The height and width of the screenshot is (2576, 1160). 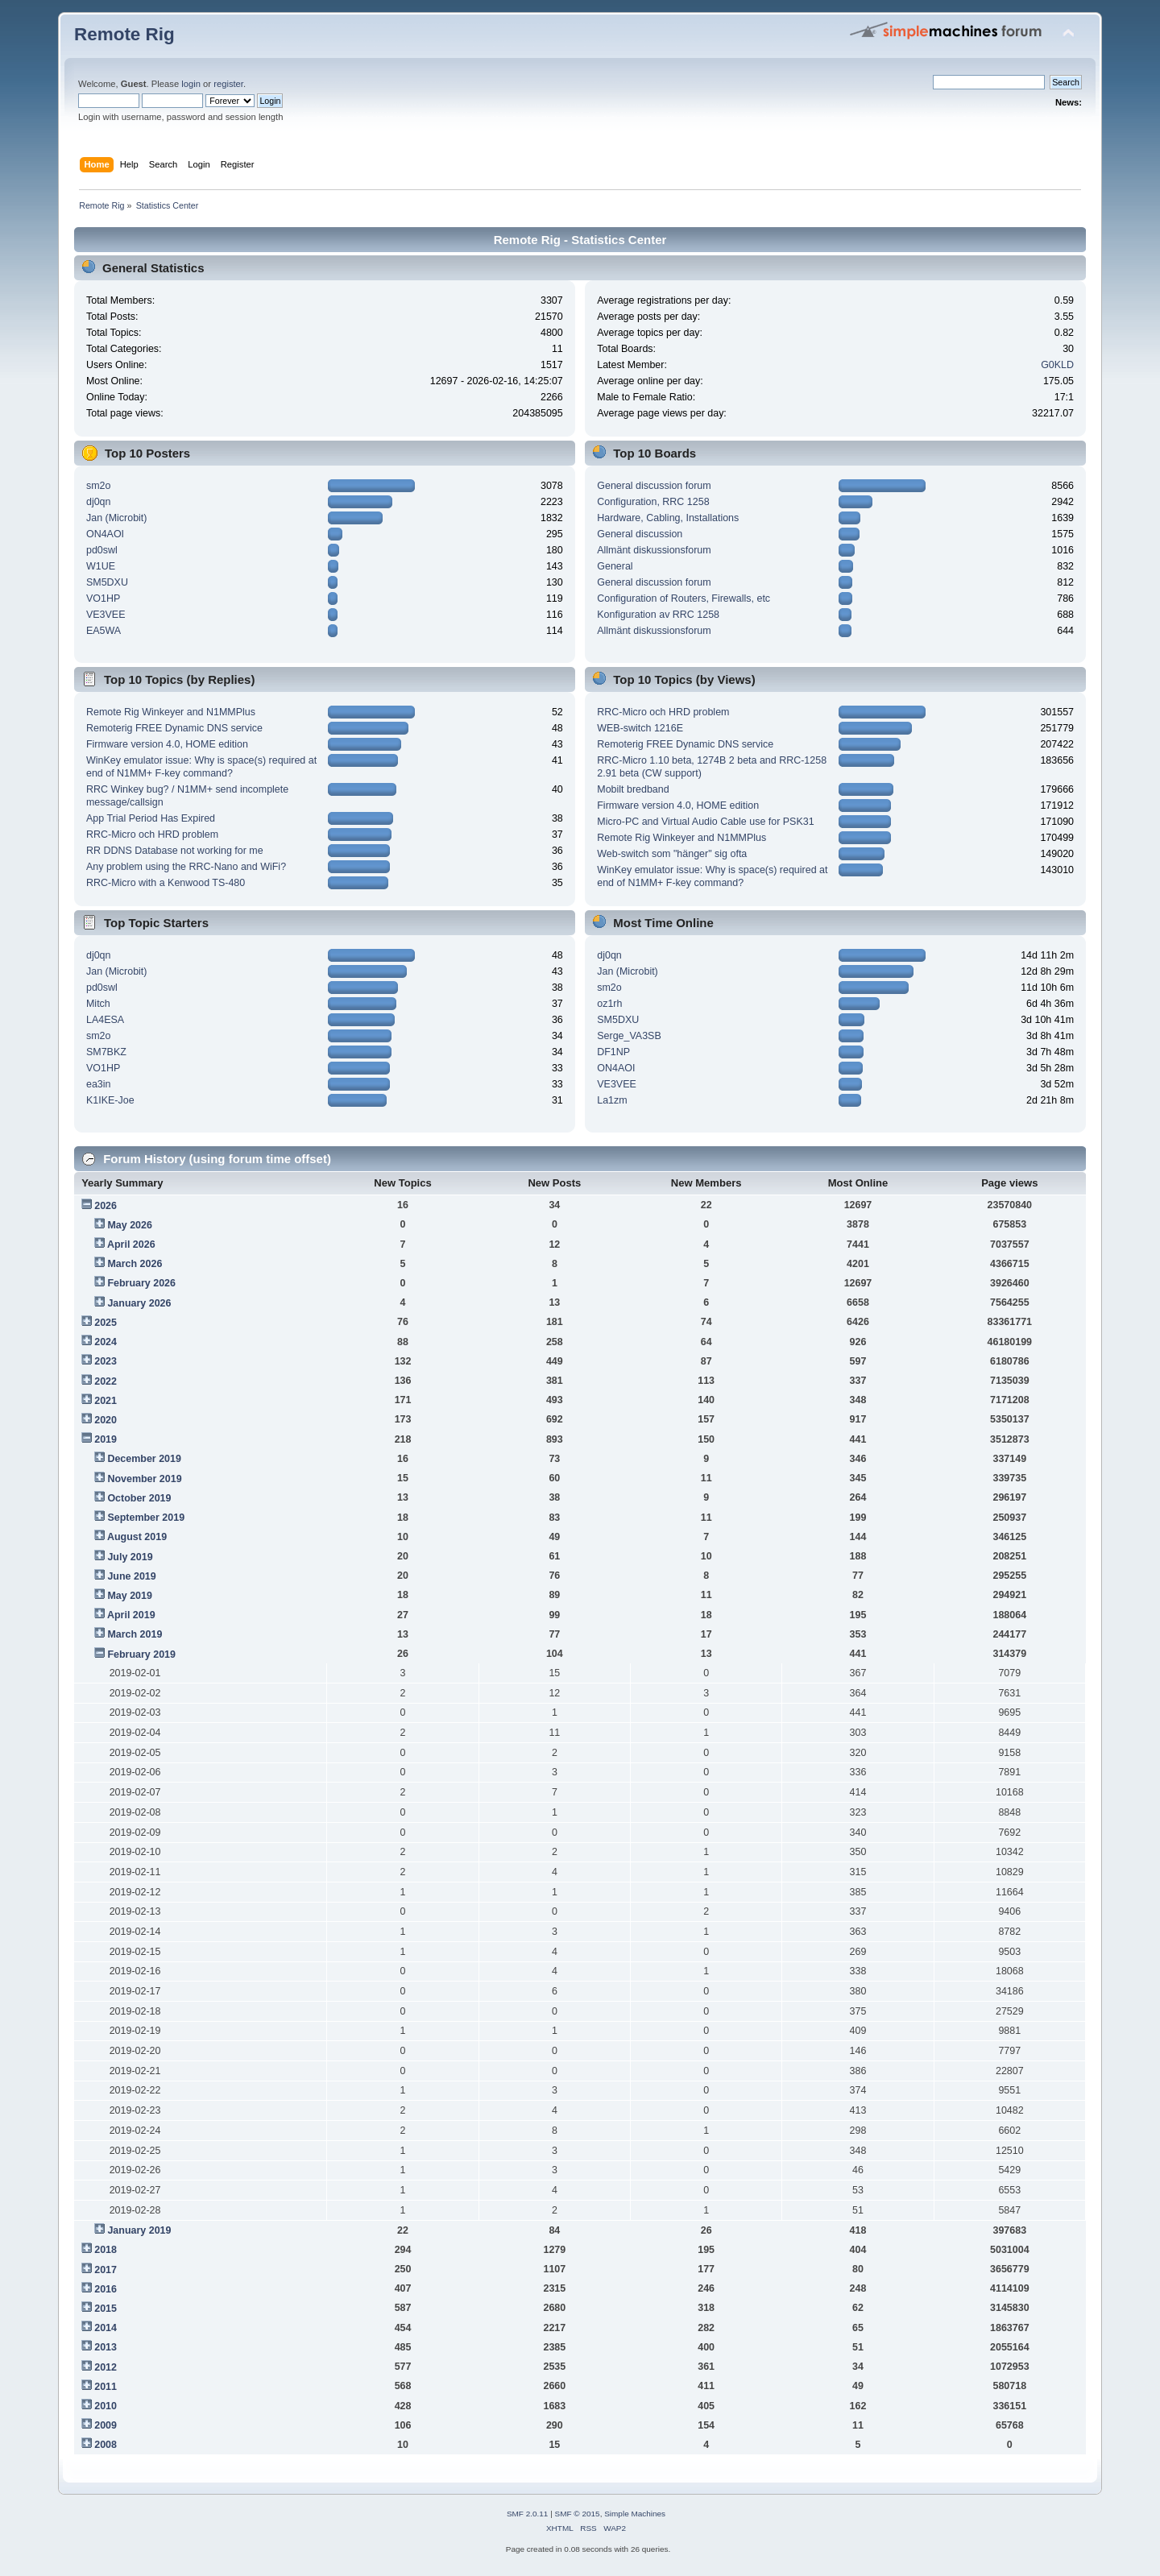 What do you see at coordinates (629, 1036) in the screenshot?
I see `Serge_VA3SB` at bounding box center [629, 1036].